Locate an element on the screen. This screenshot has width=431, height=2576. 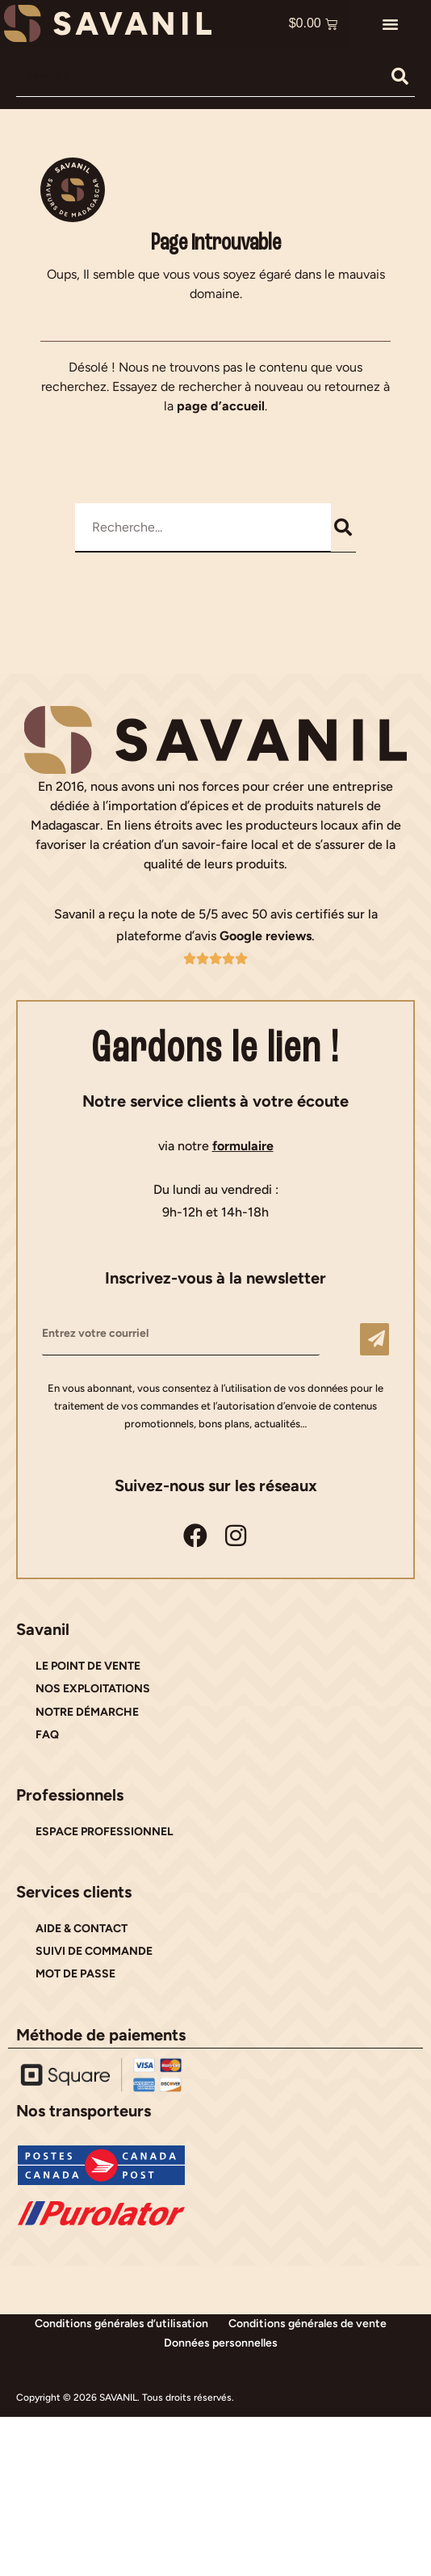
[button] is located at coordinates (391, 23).